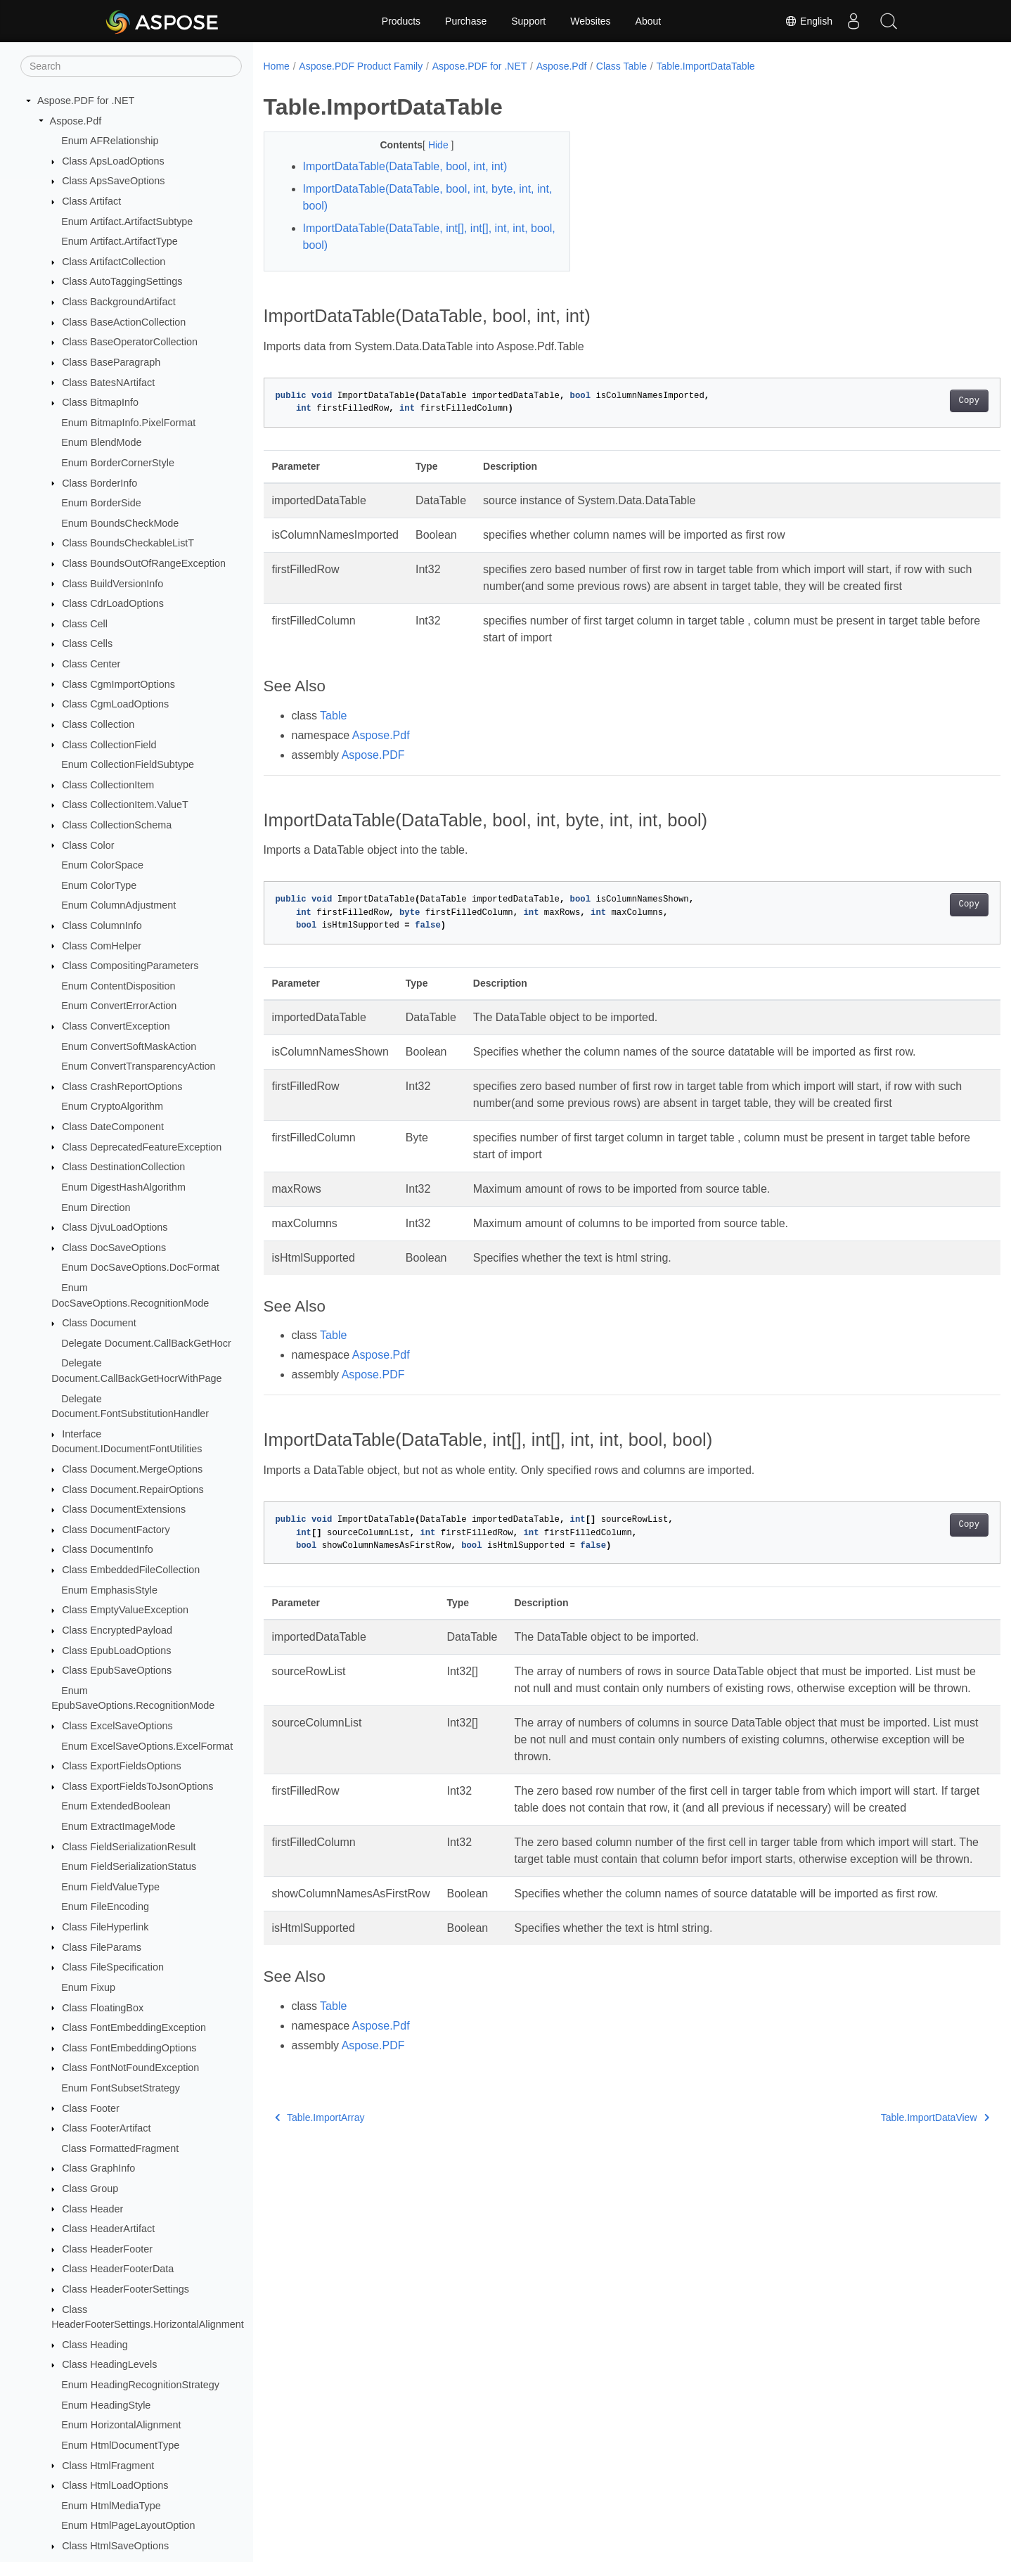  What do you see at coordinates (120, 523) in the screenshot?
I see `Enum BoundsCheckMode` at bounding box center [120, 523].